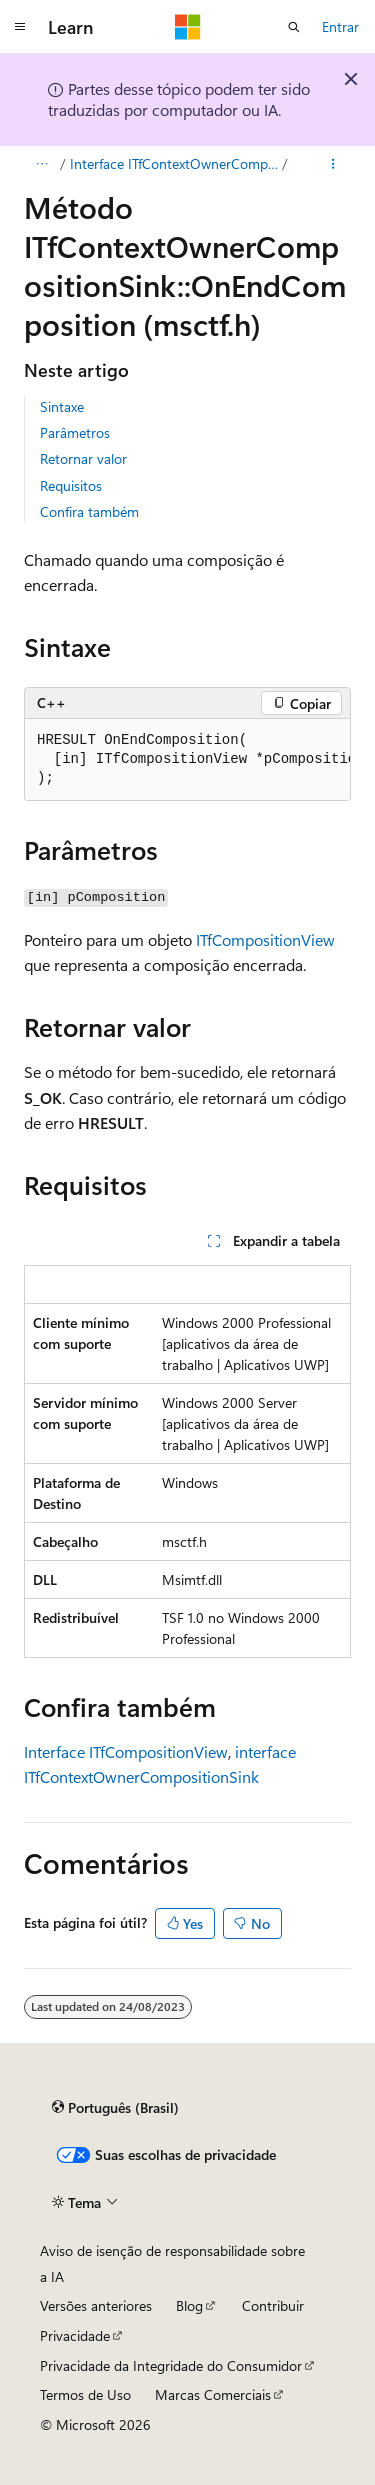 The height and width of the screenshot is (2485, 375). Describe the element at coordinates (187, 760) in the screenshot. I see `[group]` at that location.